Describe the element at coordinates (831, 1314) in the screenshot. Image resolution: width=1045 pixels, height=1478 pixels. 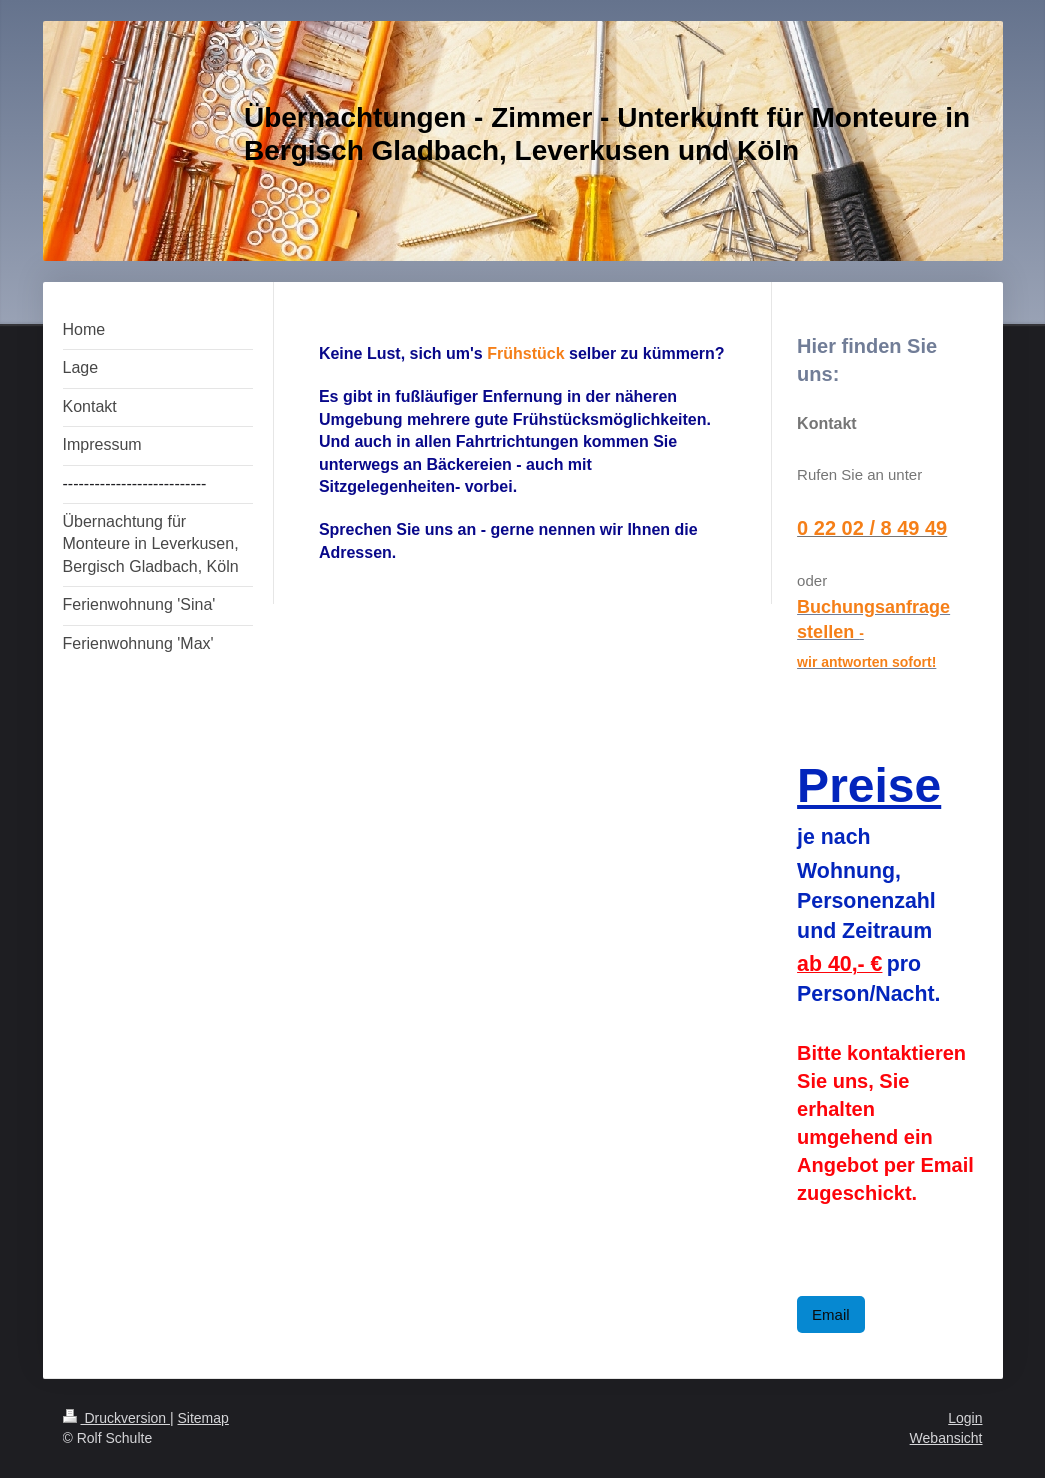
I see `Email` at that location.